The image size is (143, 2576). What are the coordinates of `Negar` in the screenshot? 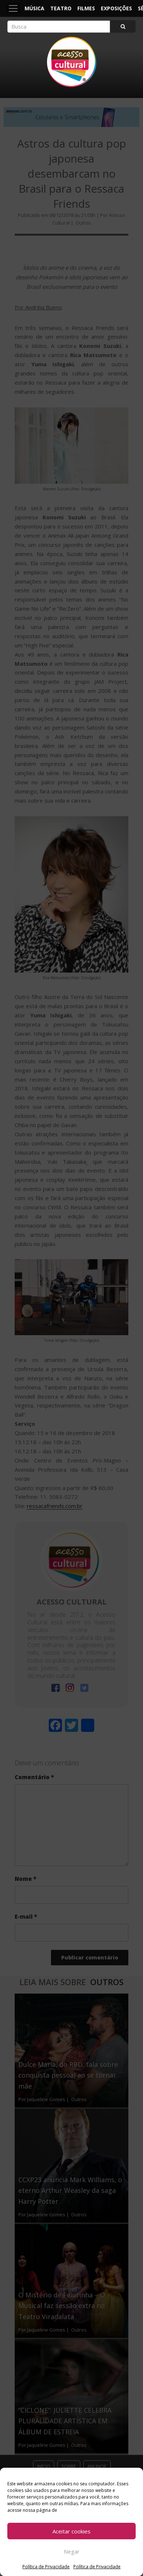 It's located at (72, 2551).